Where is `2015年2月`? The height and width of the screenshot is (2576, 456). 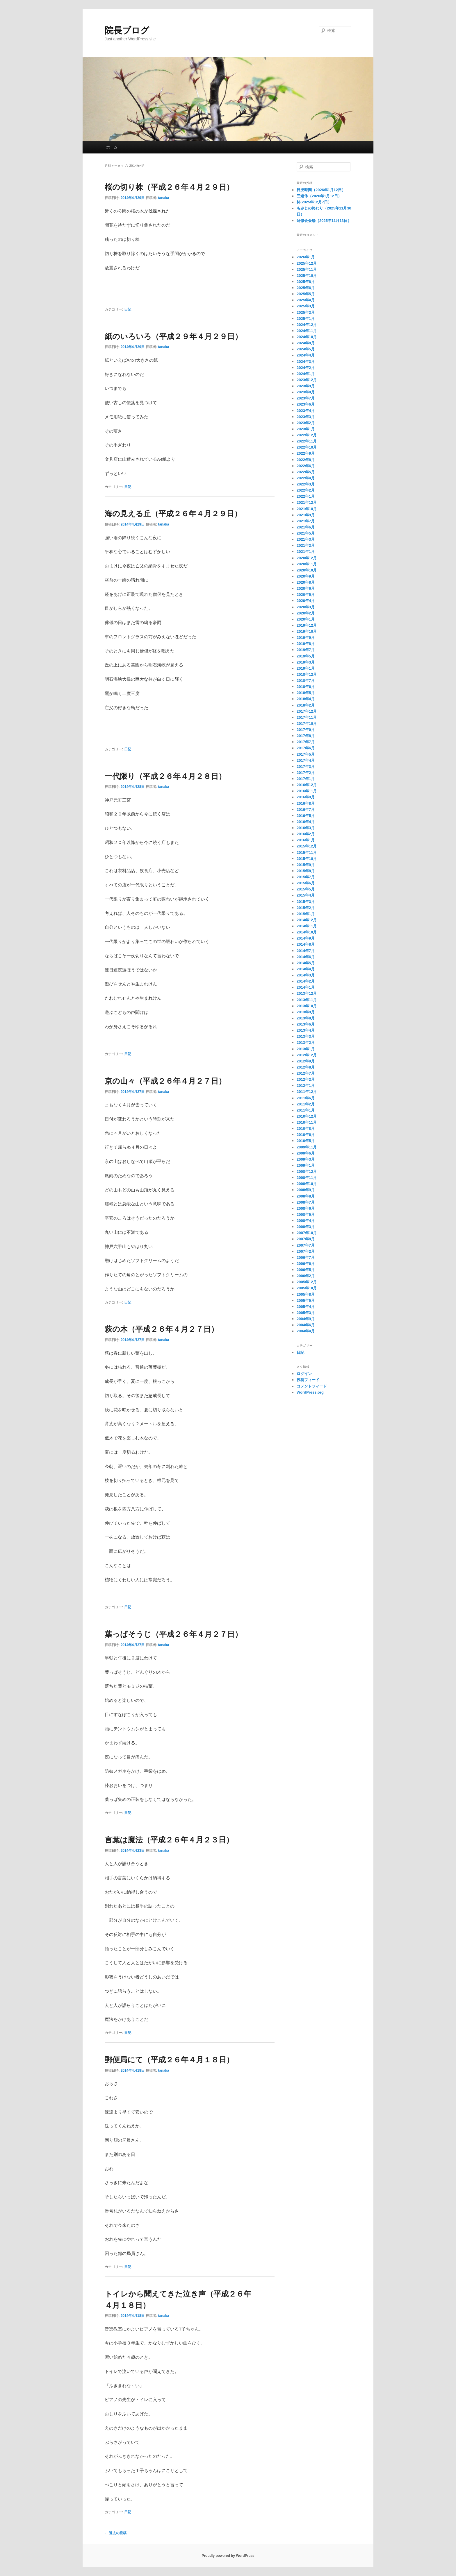
2015年2月 is located at coordinates (306, 908).